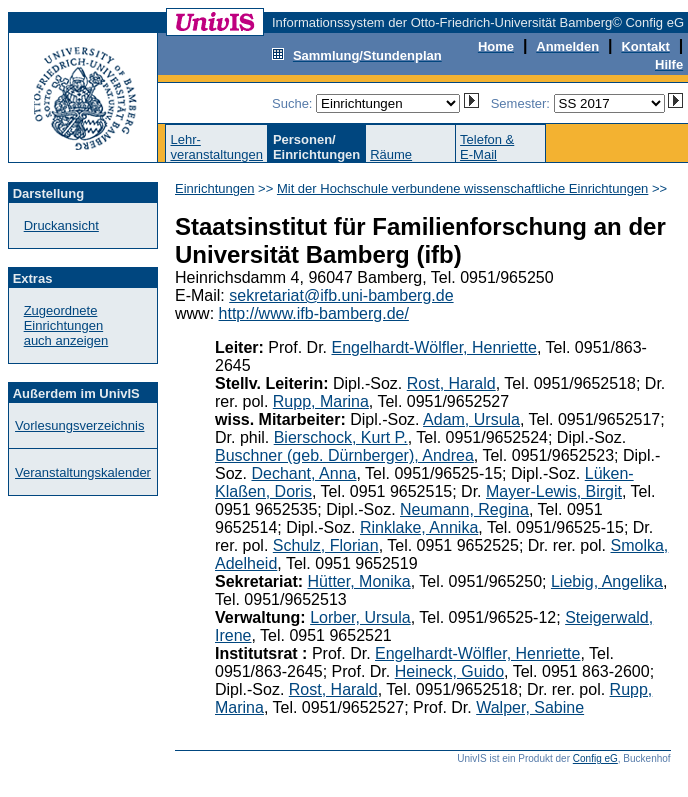 The image size is (688, 797). I want to click on Einrichtungen, so click(215, 188).